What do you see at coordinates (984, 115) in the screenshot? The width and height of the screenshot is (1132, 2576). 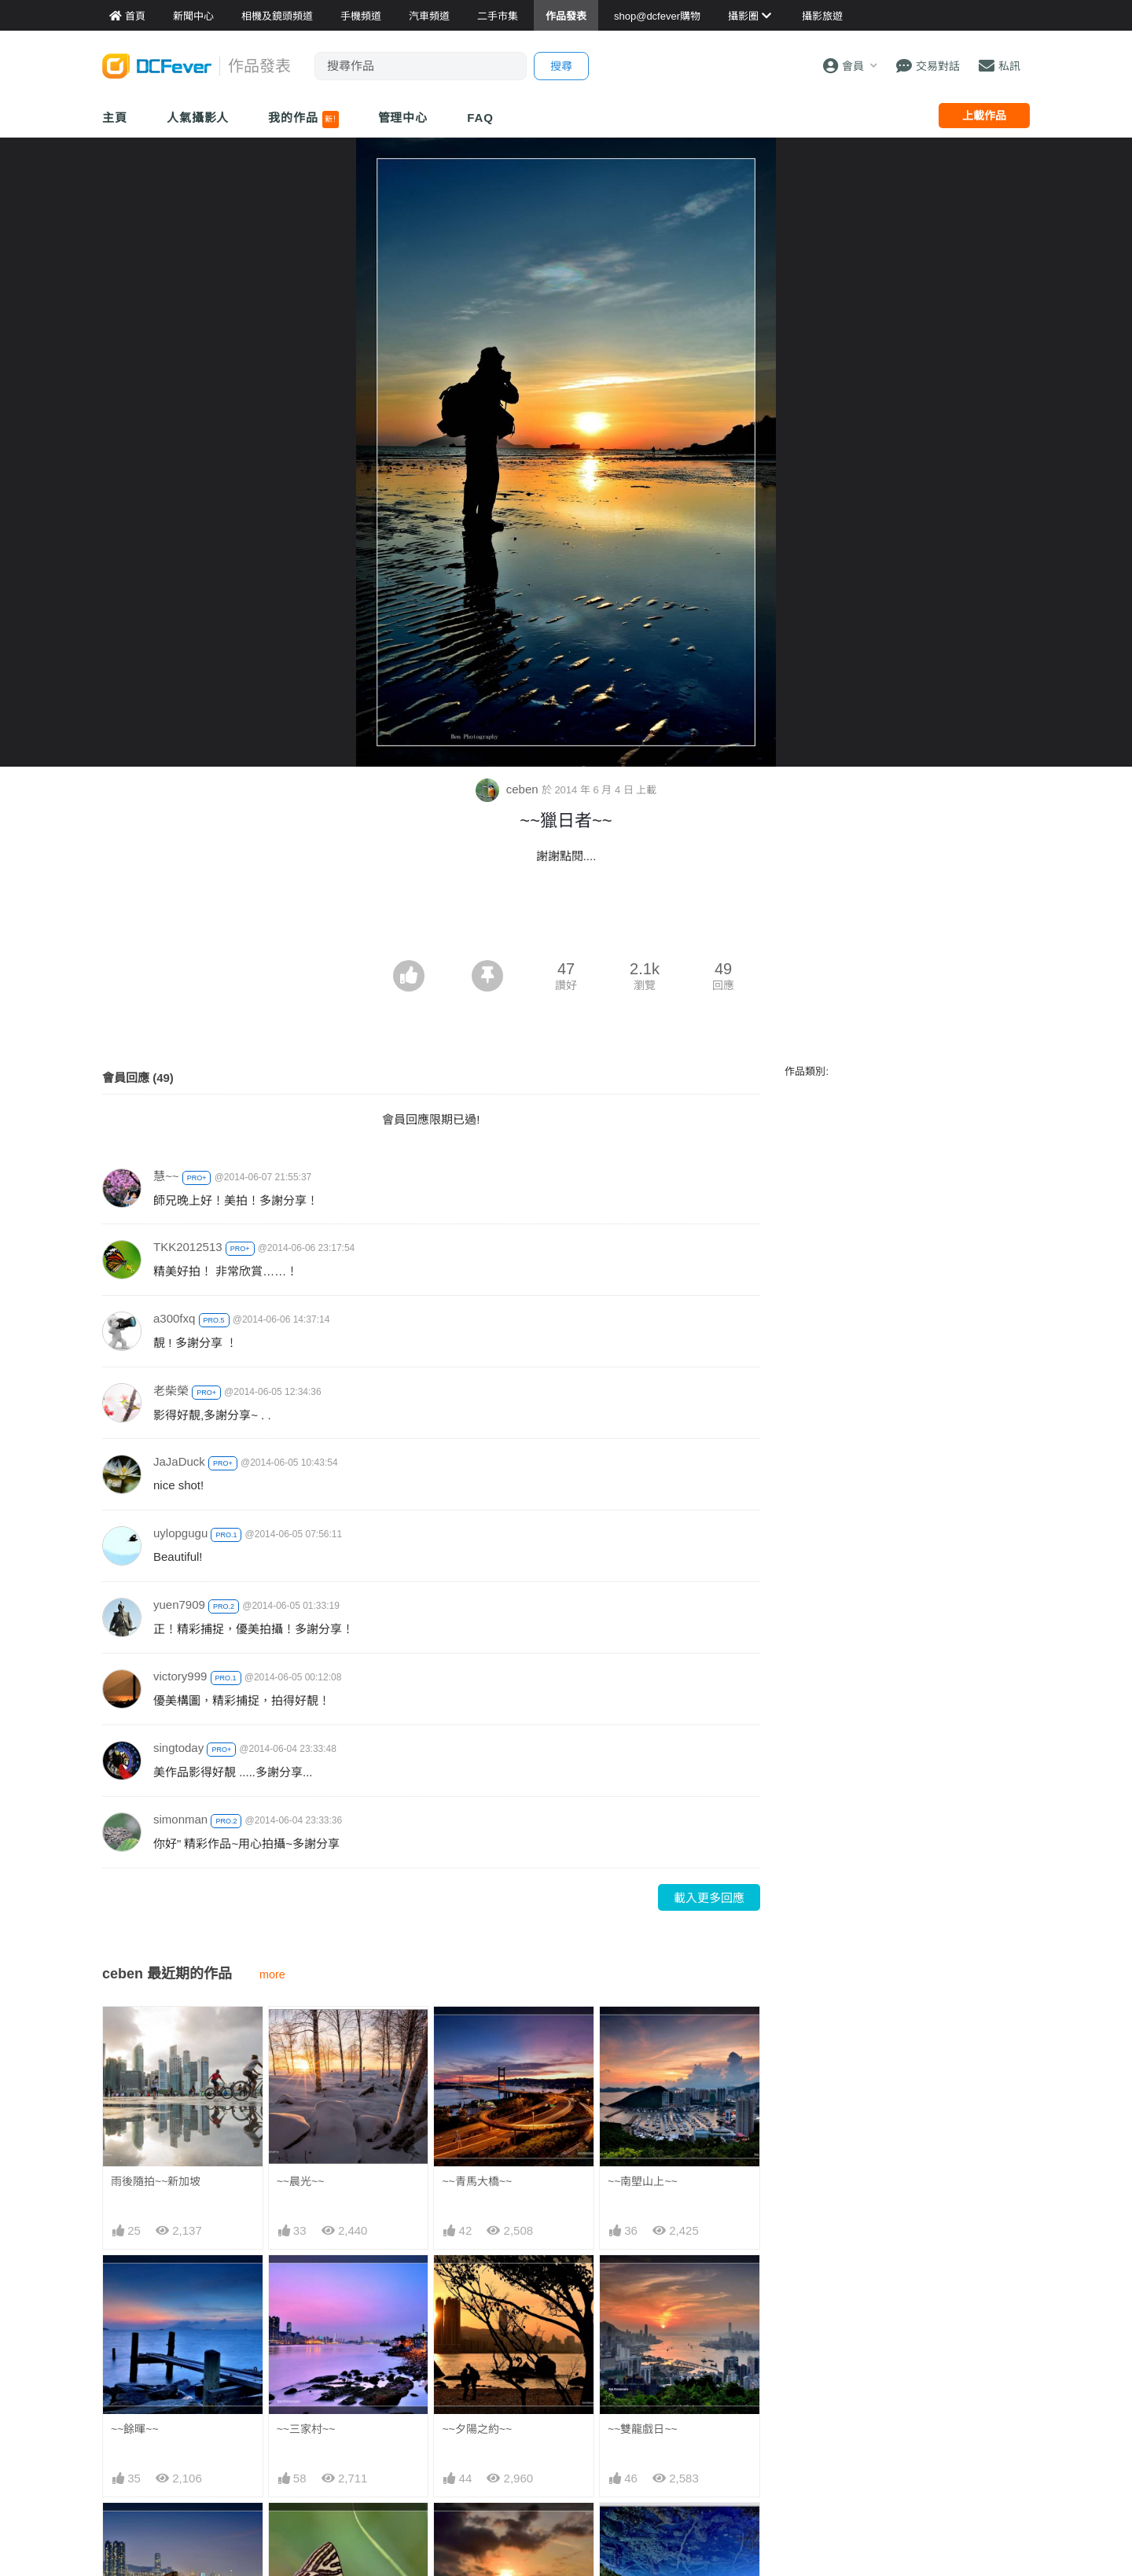 I see `上載作品` at bounding box center [984, 115].